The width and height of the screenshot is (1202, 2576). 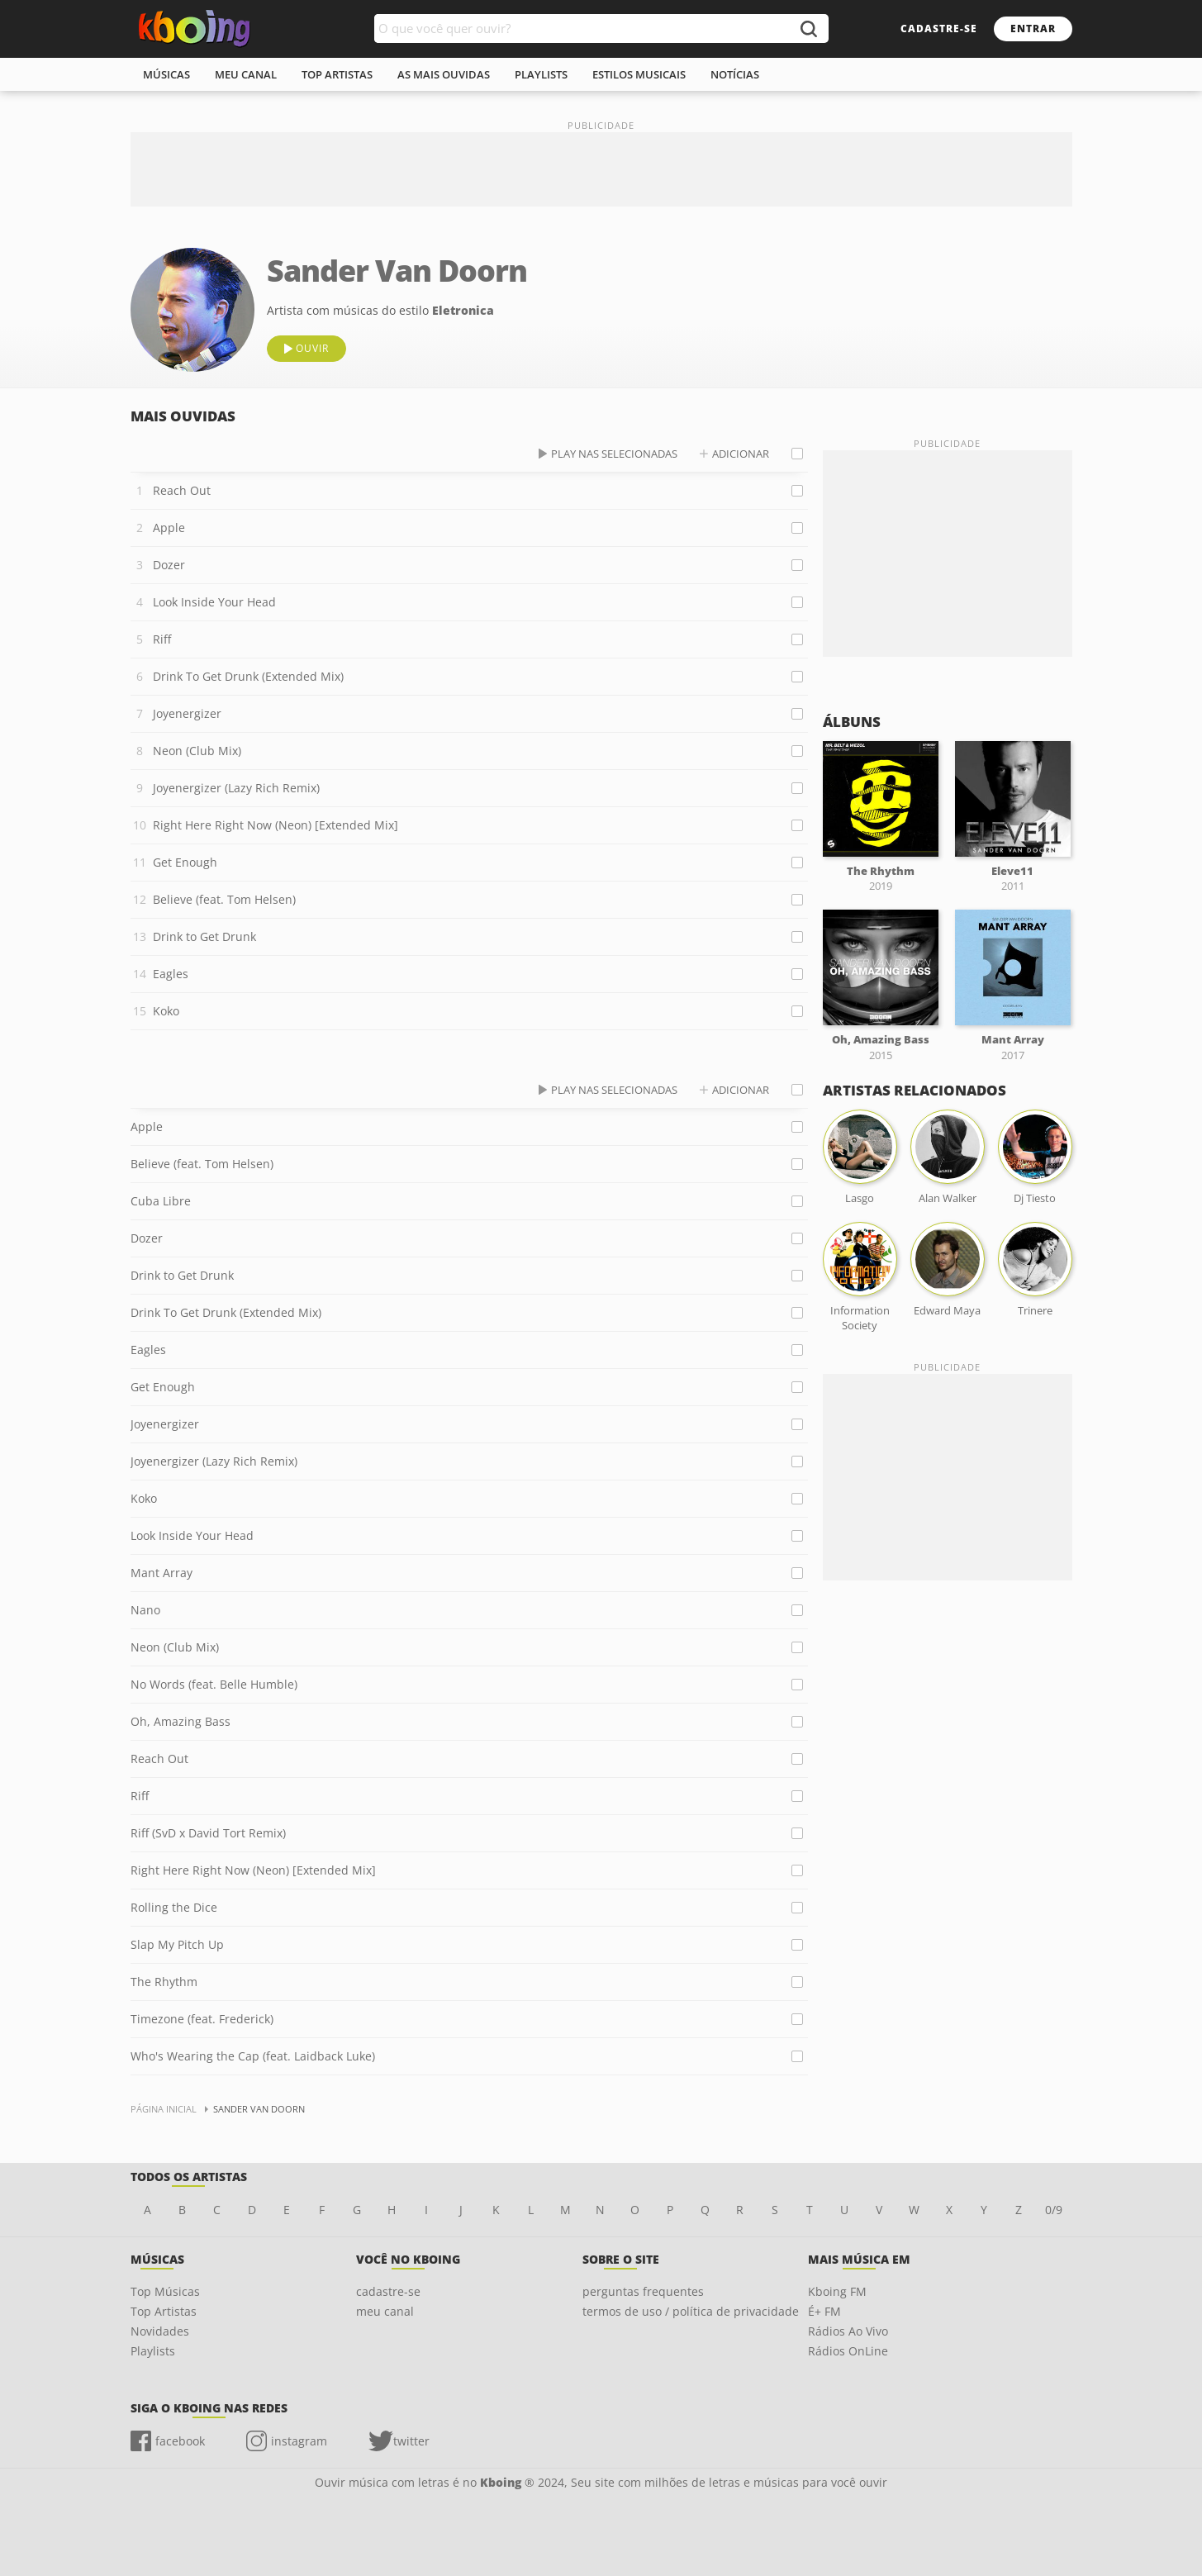 What do you see at coordinates (197, 750) in the screenshot?
I see `Neon (Club Mix)` at bounding box center [197, 750].